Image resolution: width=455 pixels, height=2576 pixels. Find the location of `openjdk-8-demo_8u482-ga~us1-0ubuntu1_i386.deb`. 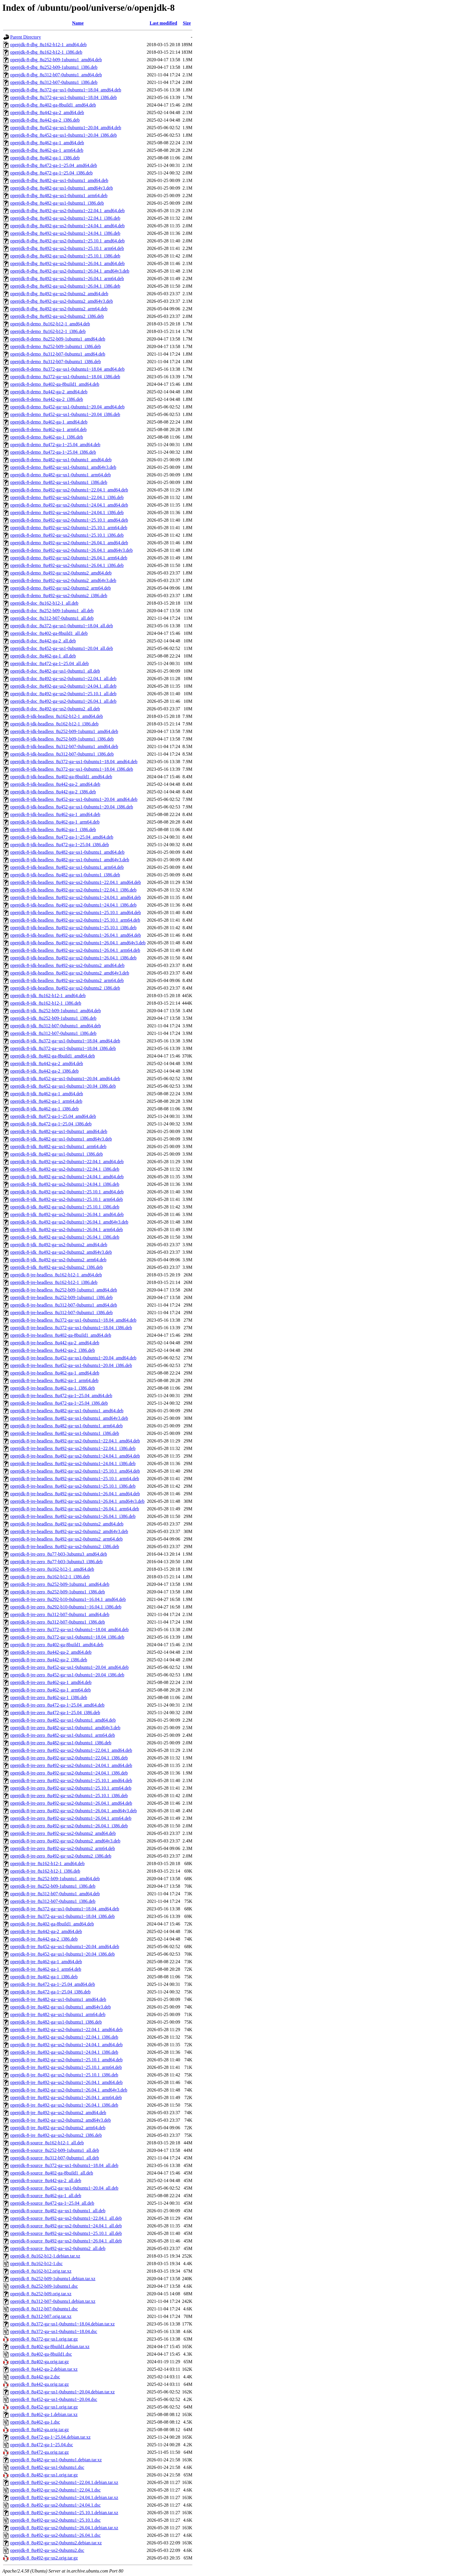

openjdk-8-demo_8u482-ga~us1-0ubuntu1_i386.deb is located at coordinates (58, 482).